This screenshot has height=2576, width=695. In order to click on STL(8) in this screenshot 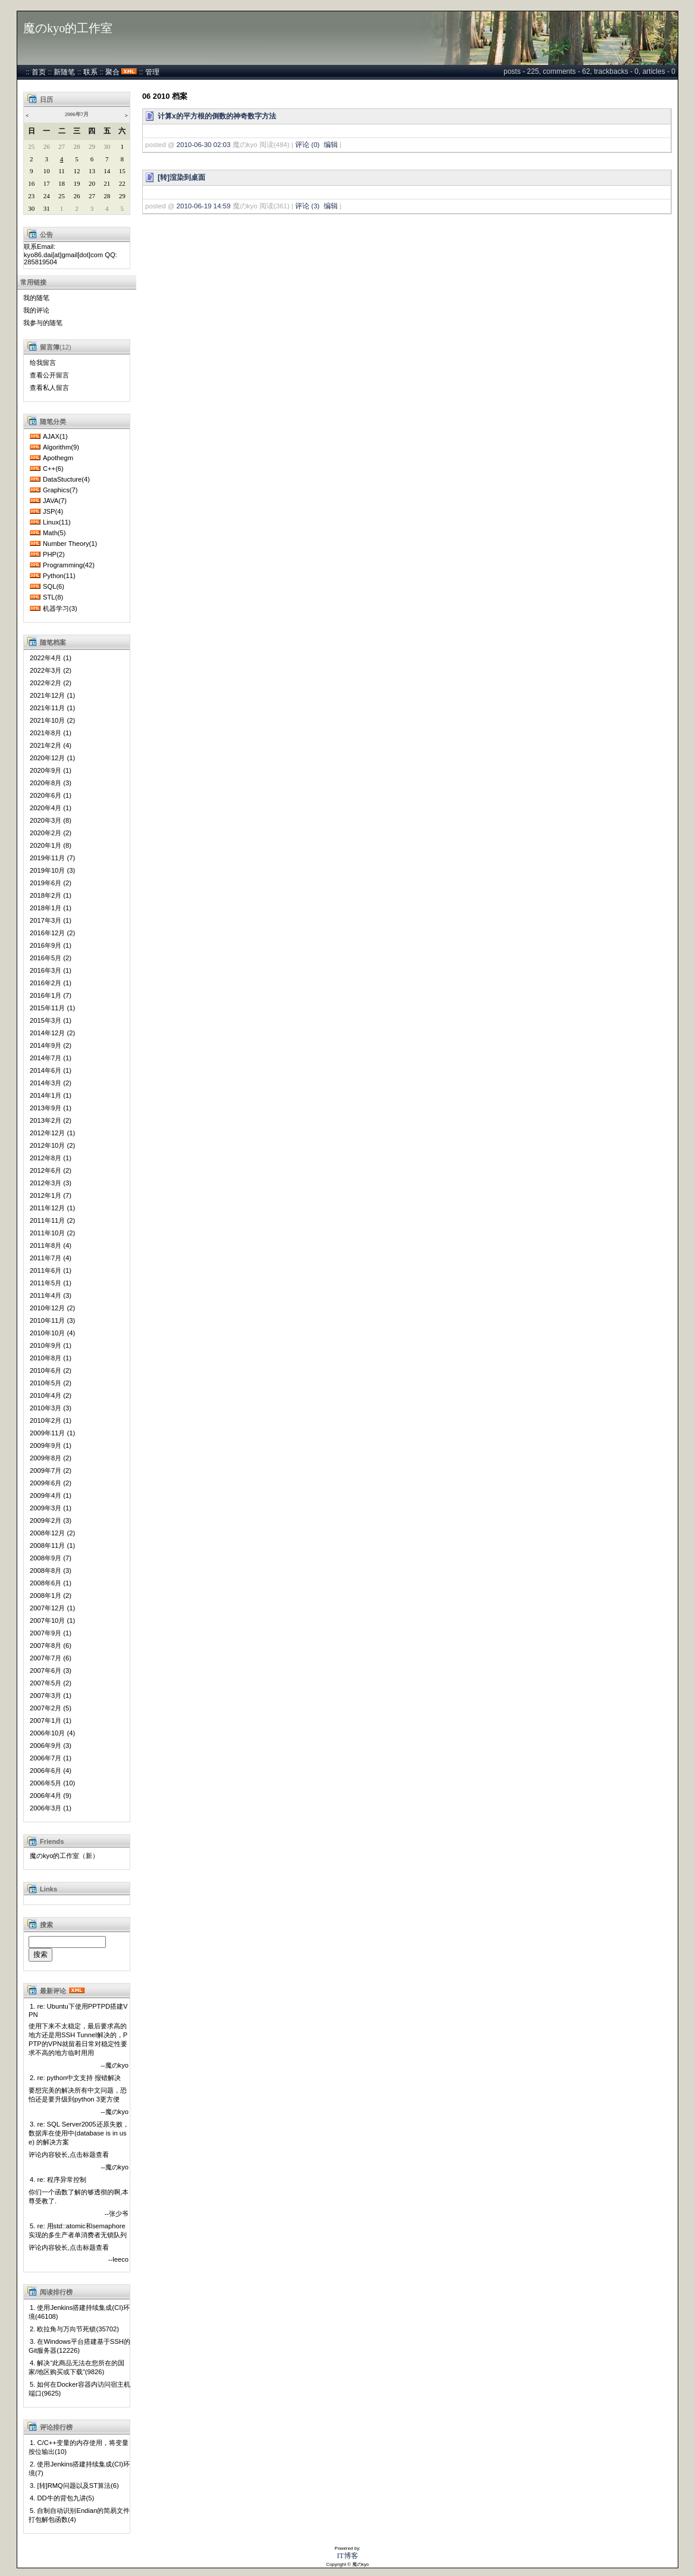, I will do `click(53, 597)`.